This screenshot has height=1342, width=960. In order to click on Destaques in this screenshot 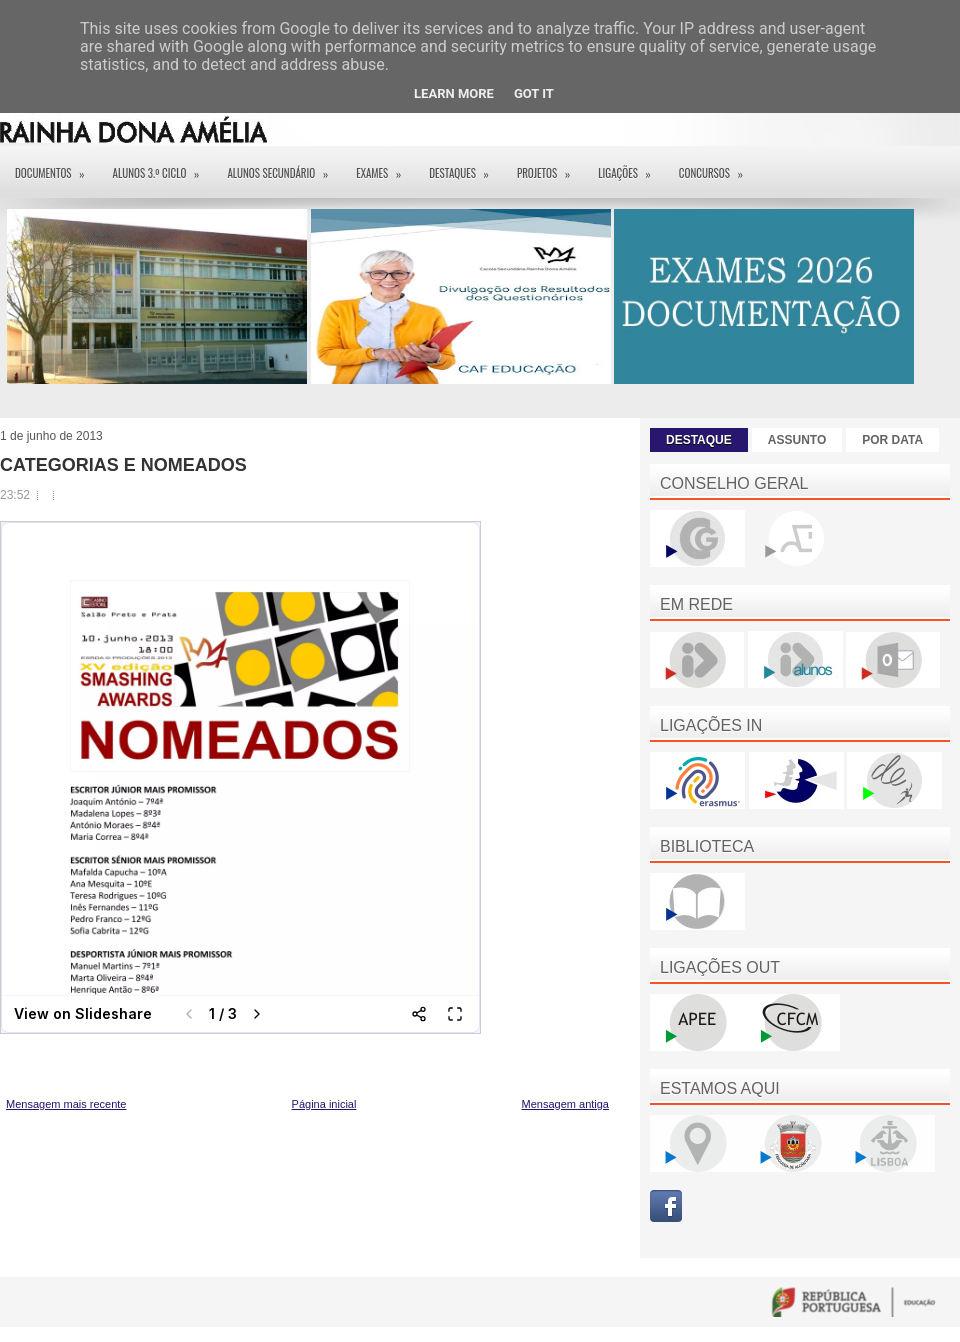, I will do `click(465, 166)`.